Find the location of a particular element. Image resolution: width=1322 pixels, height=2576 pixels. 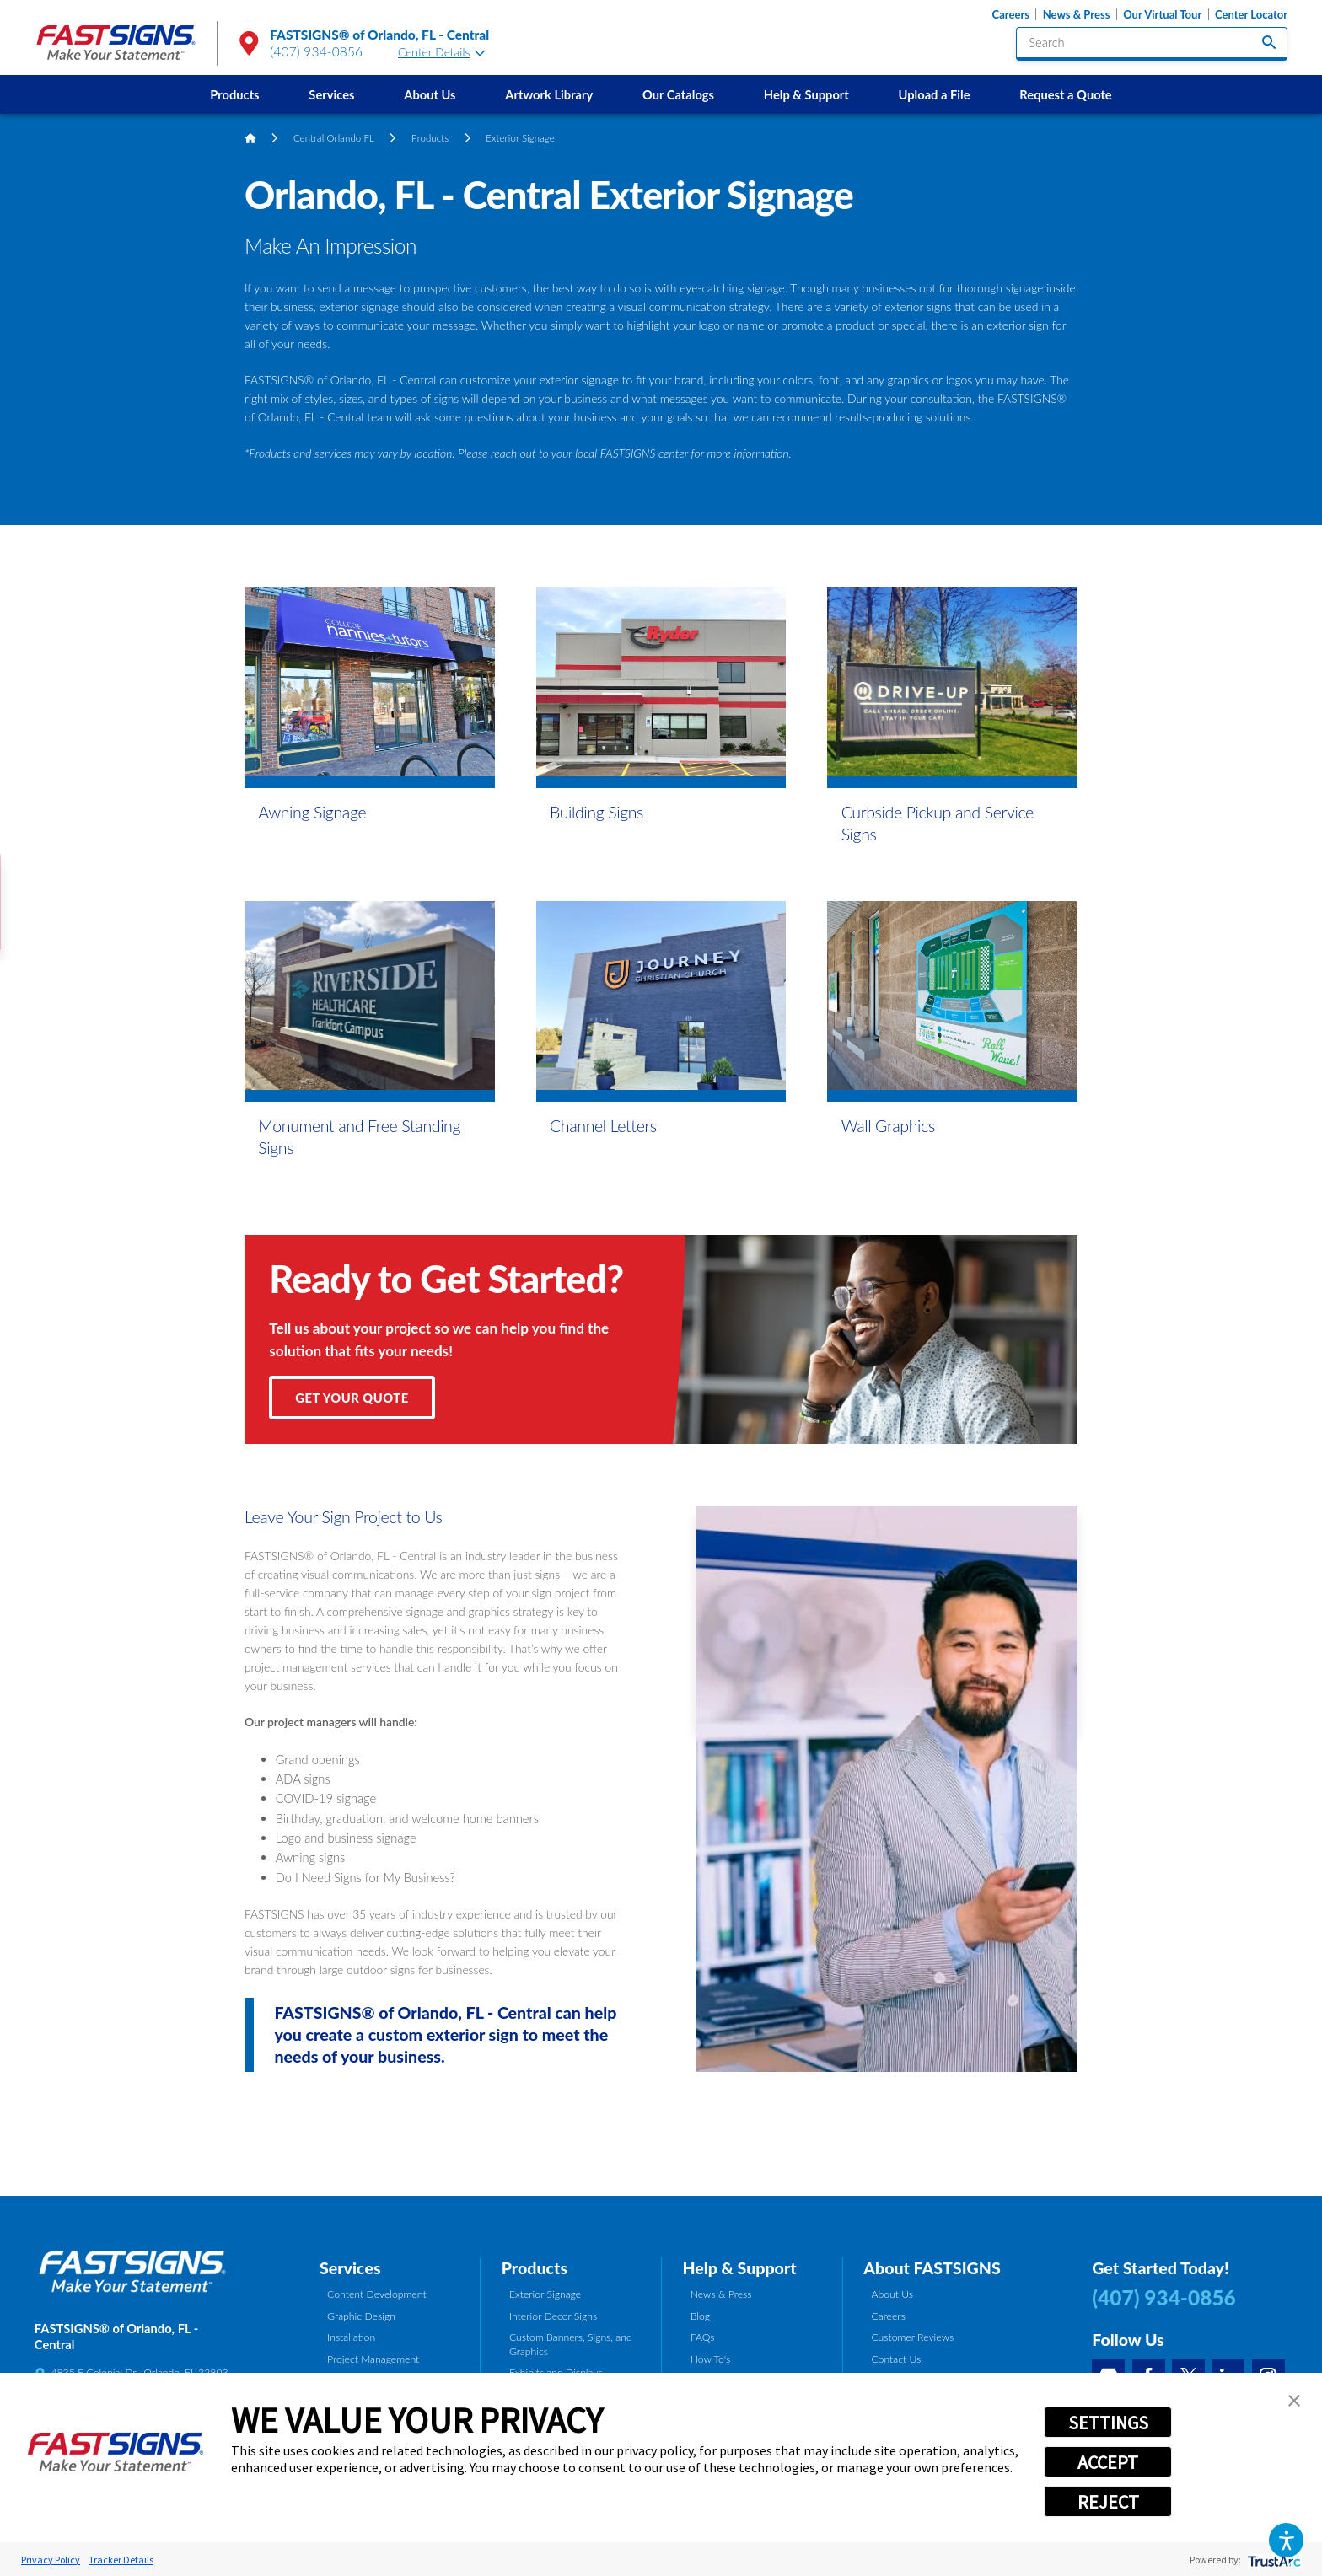

Artwork Library is located at coordinates (549, 94).